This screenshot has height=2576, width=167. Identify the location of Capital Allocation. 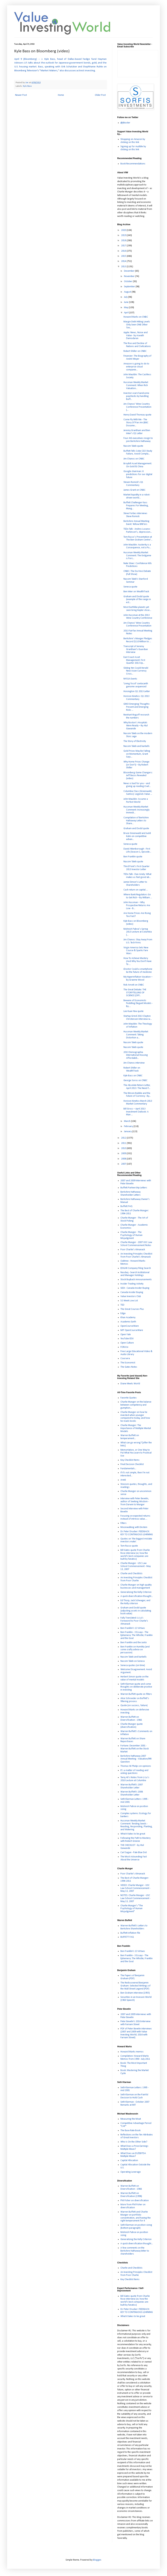
(129, 2160).